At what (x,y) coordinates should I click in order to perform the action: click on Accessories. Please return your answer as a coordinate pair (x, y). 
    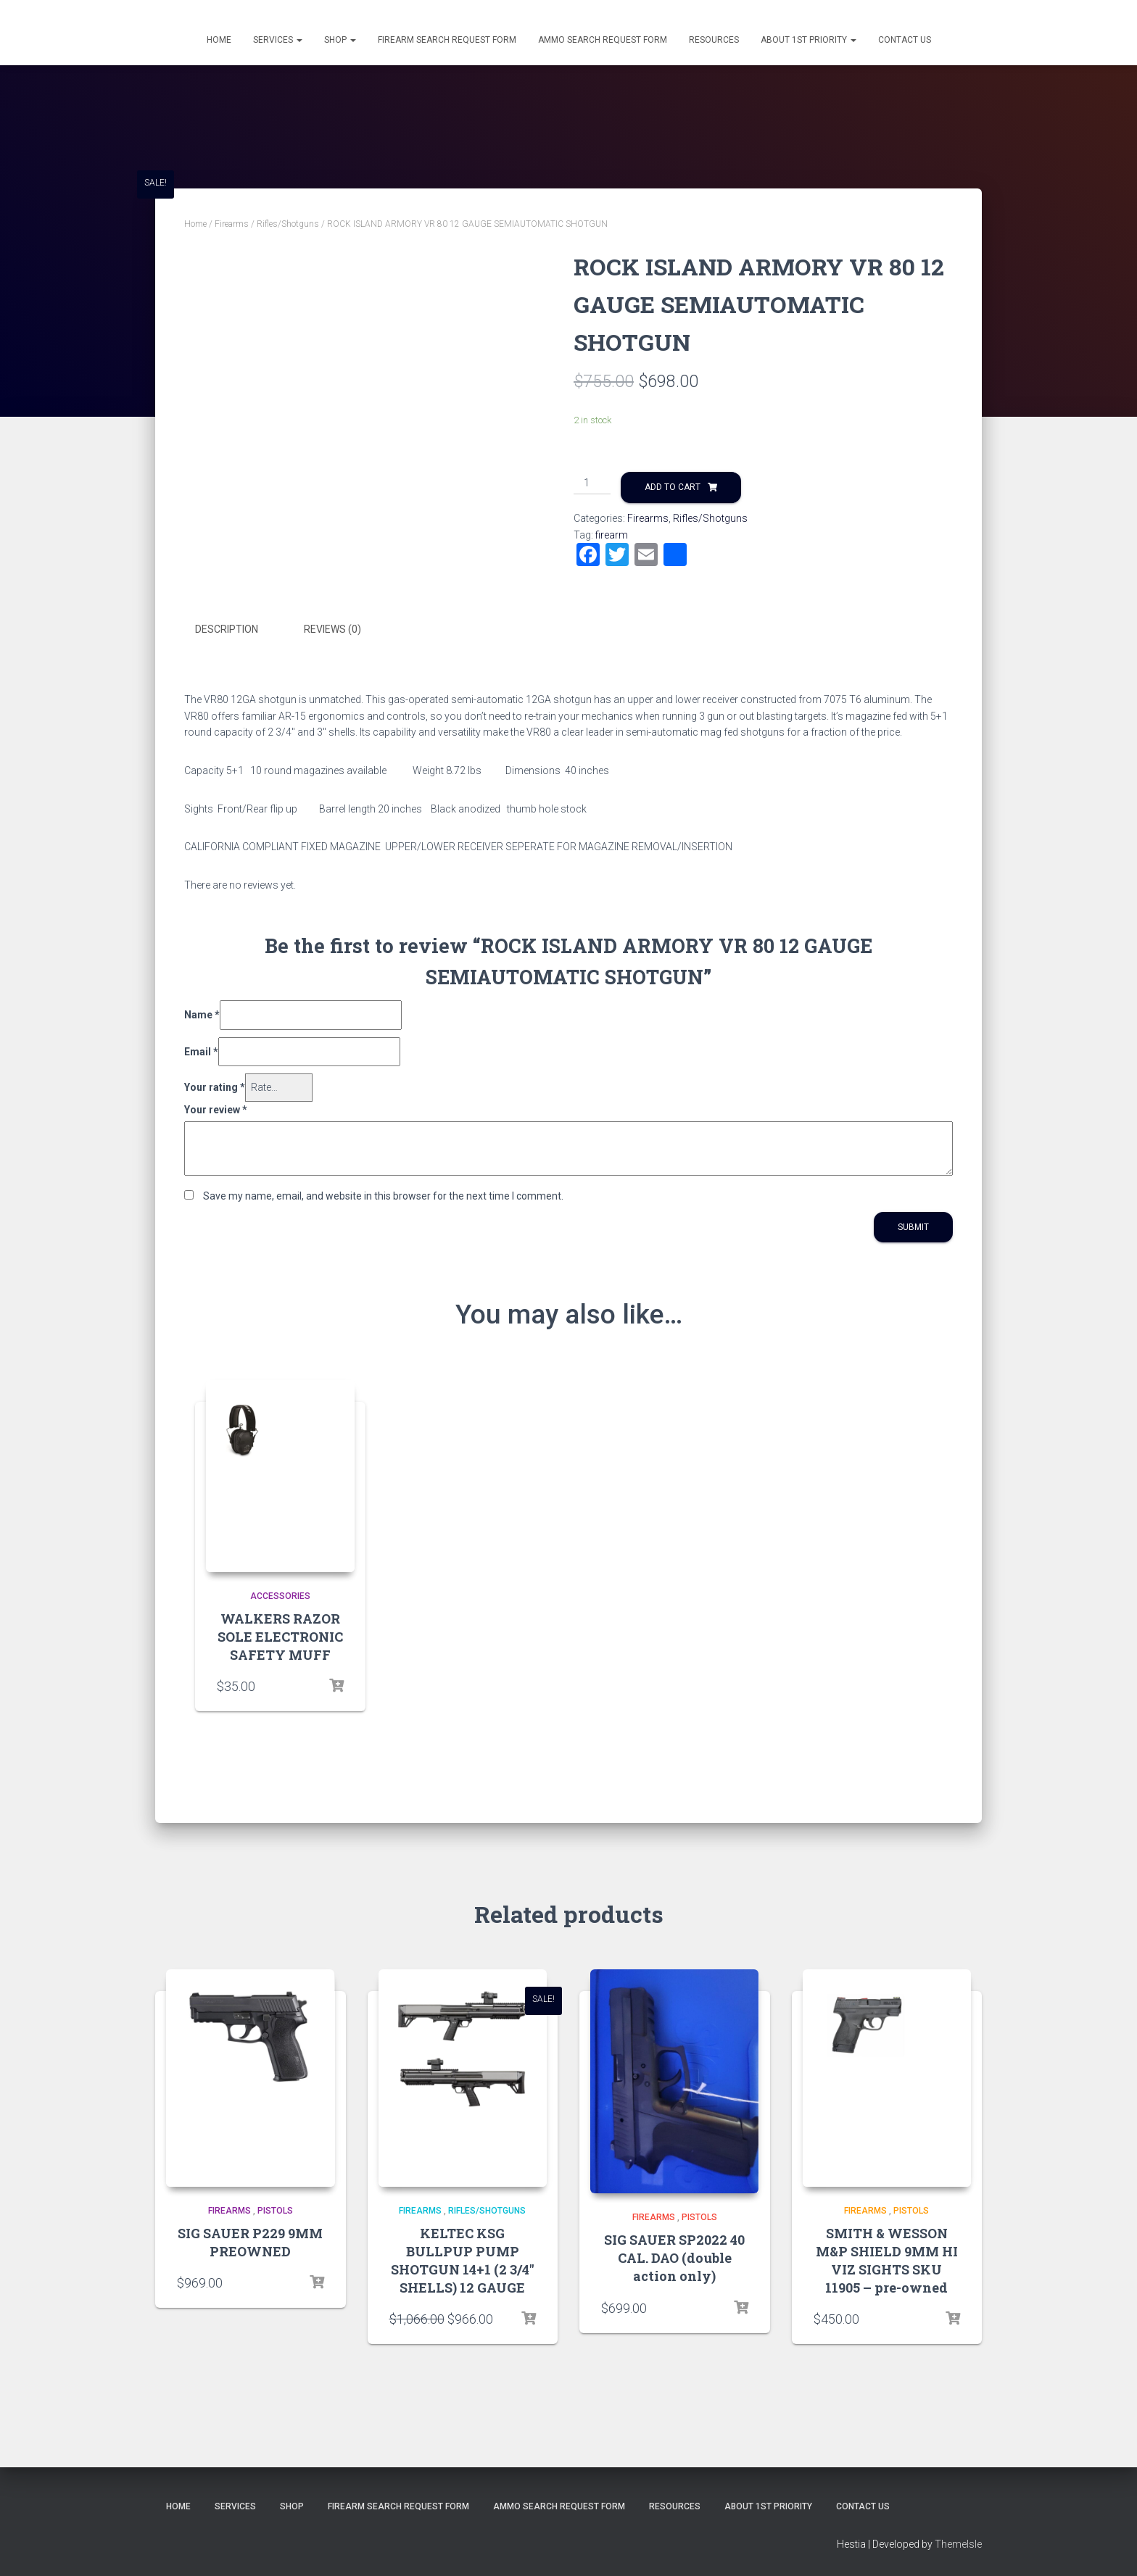
    Looking at the image, I should click on (280, 1595).